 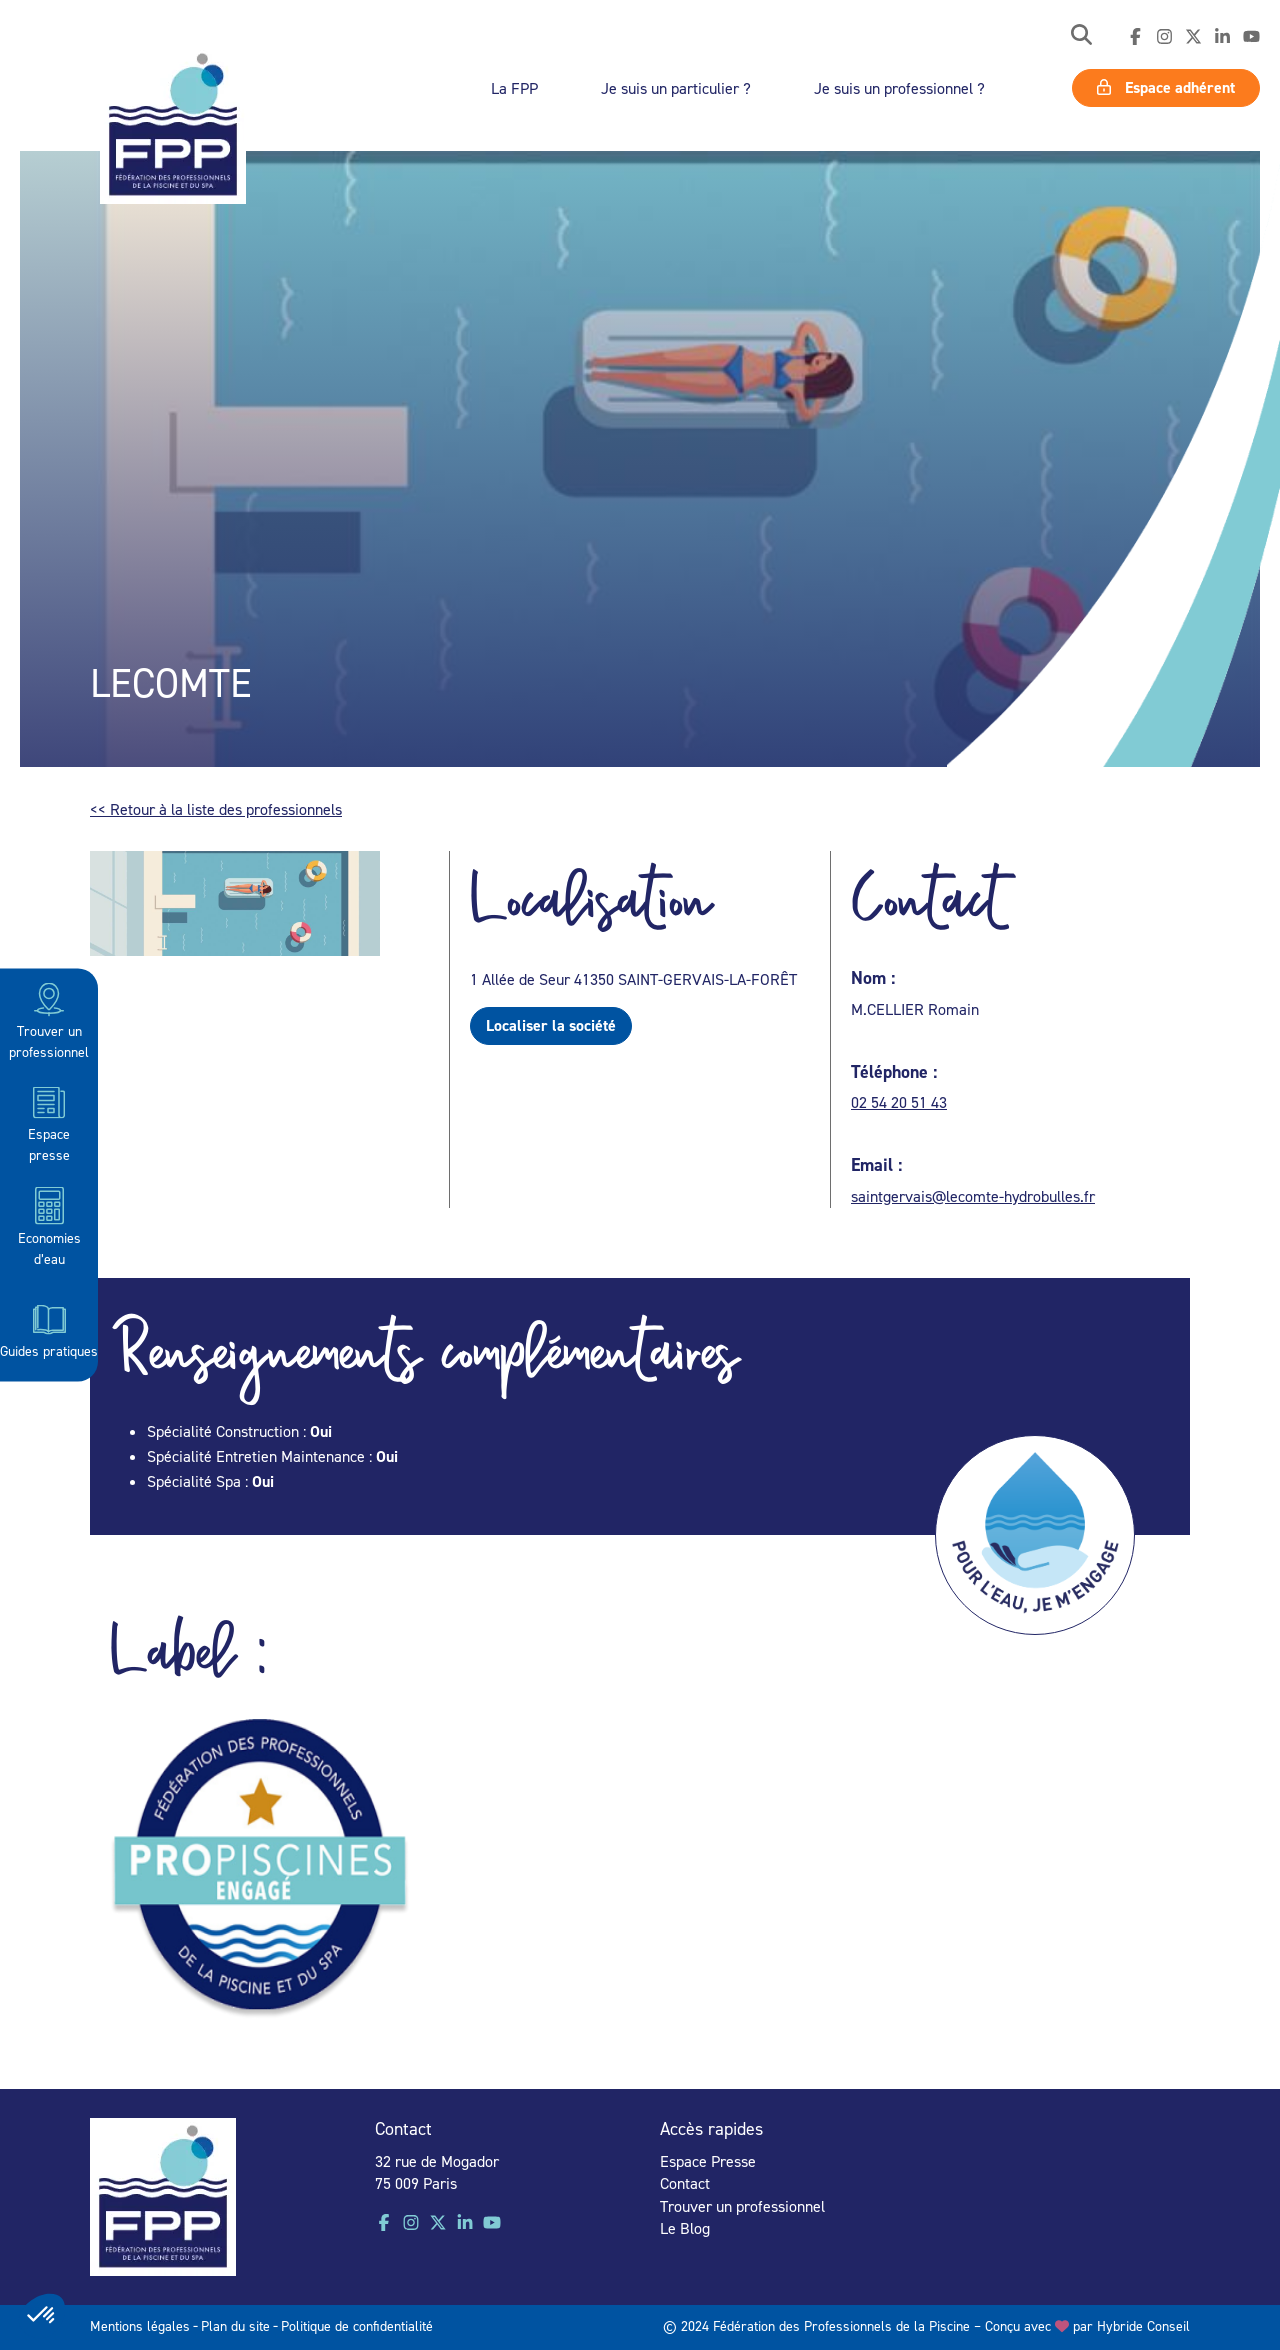 I want to click on Economies d’eau, so click(x=49, y=1225).